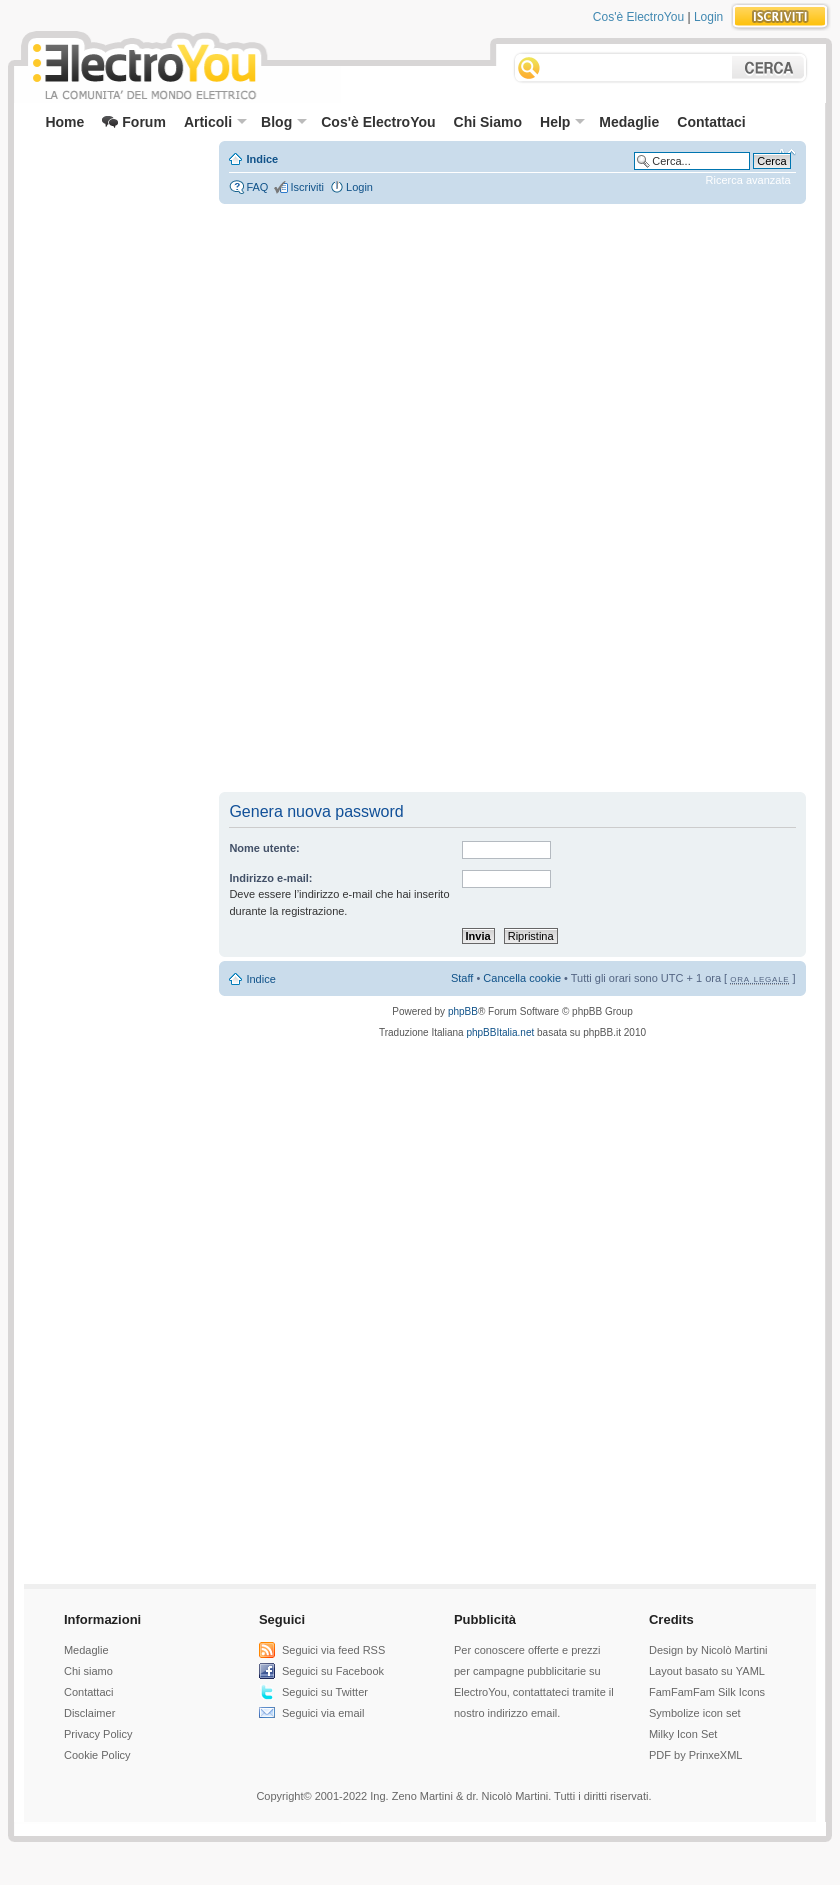 The width and height of the screenshot is (840, 1885). What do you see at coordinates (97, 1755) in the screenshot?
I see `Cookie Policy` at bounding box center [97, 1755].